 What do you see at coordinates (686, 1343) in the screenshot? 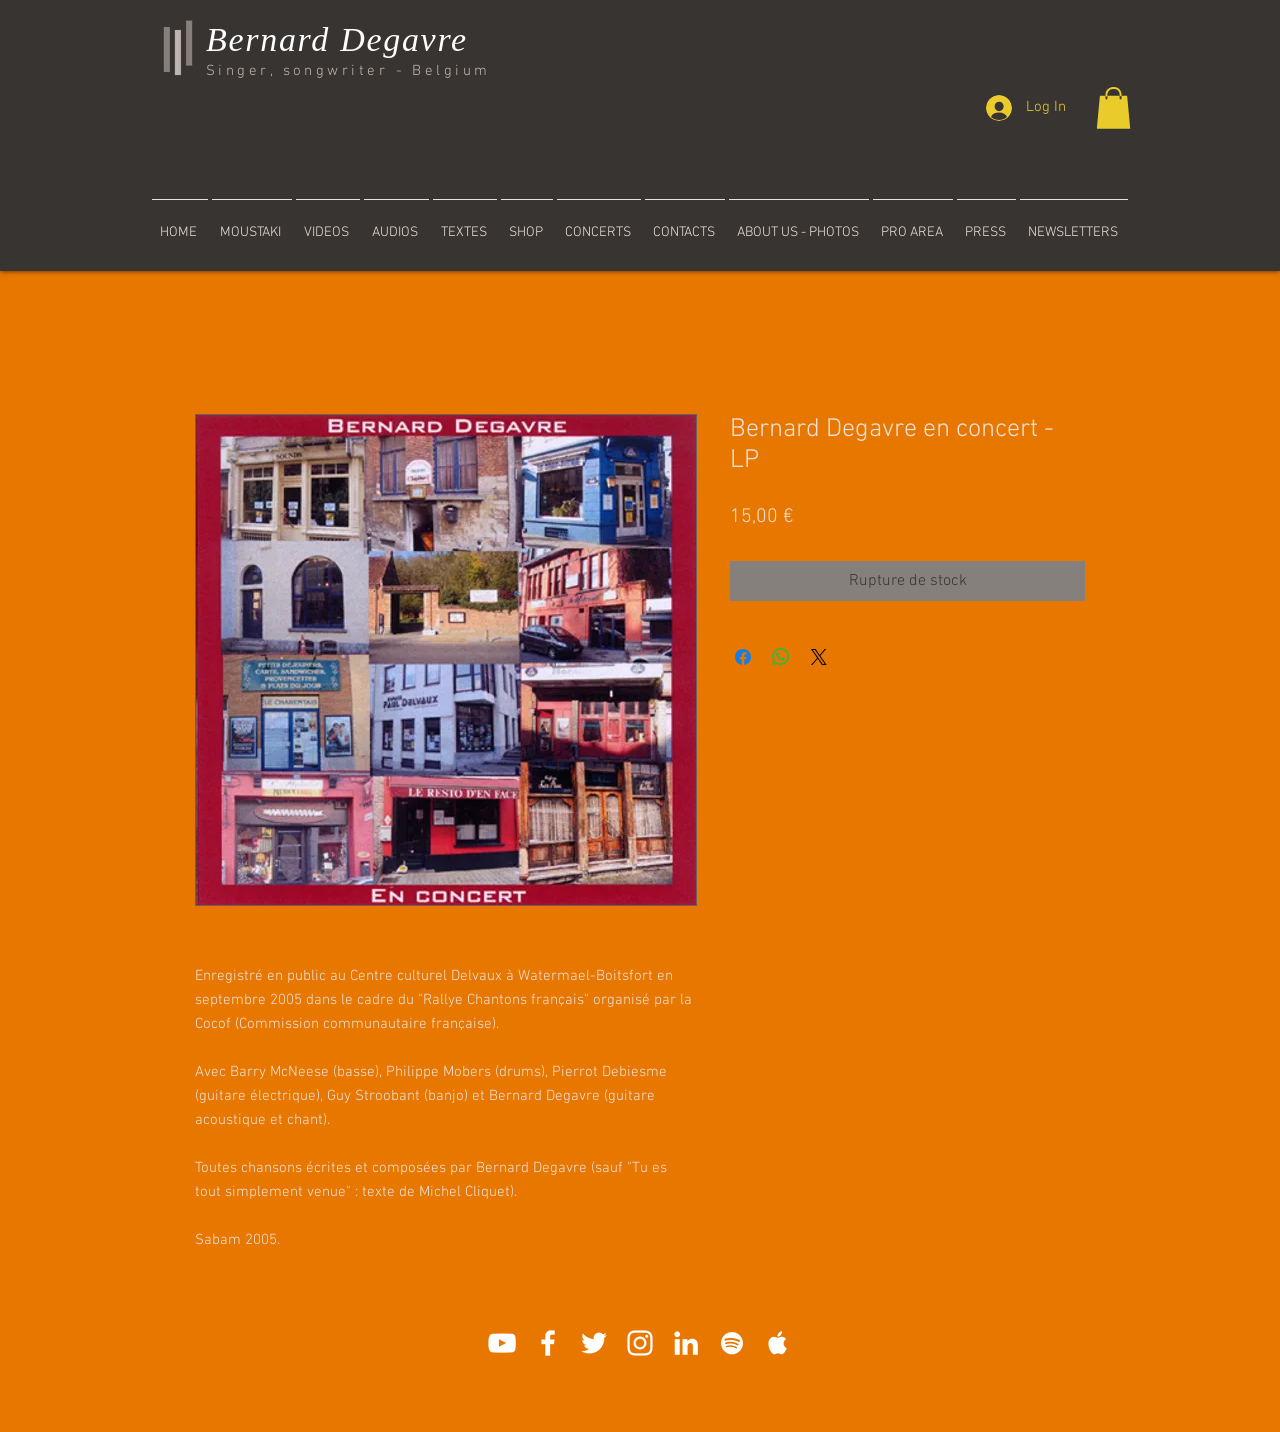
I see `[Blanc LinkedIn Icône]` at bounding box center [686, 1343].